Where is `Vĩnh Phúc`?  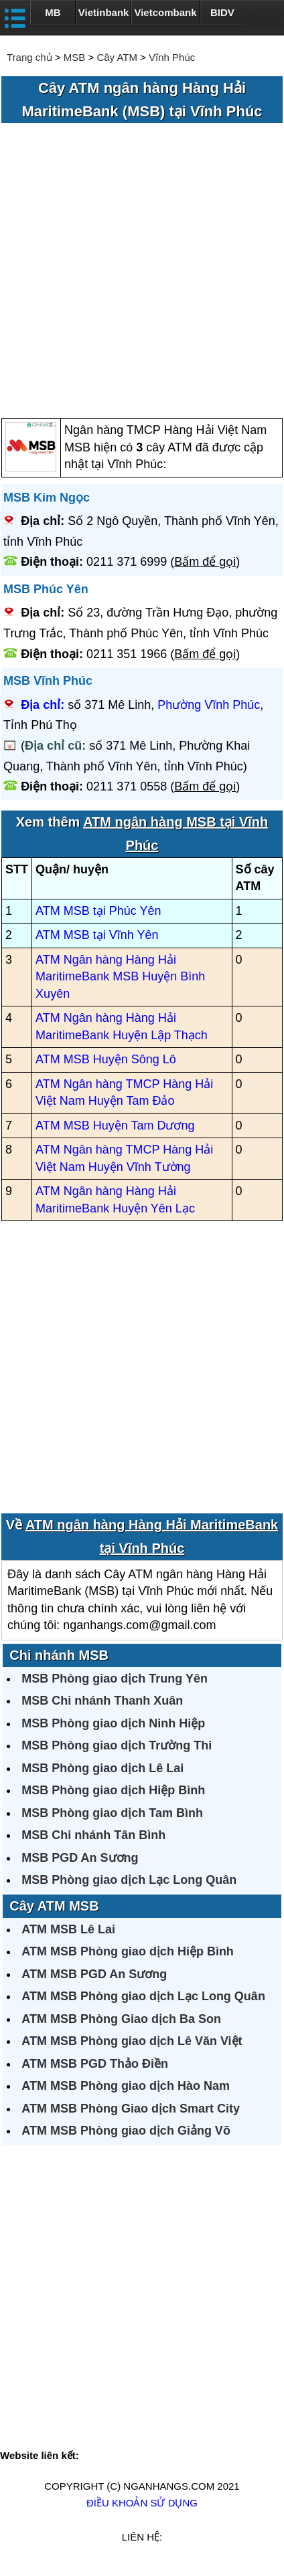
Vĩnh Phúc is located at coordinates (172, 57).